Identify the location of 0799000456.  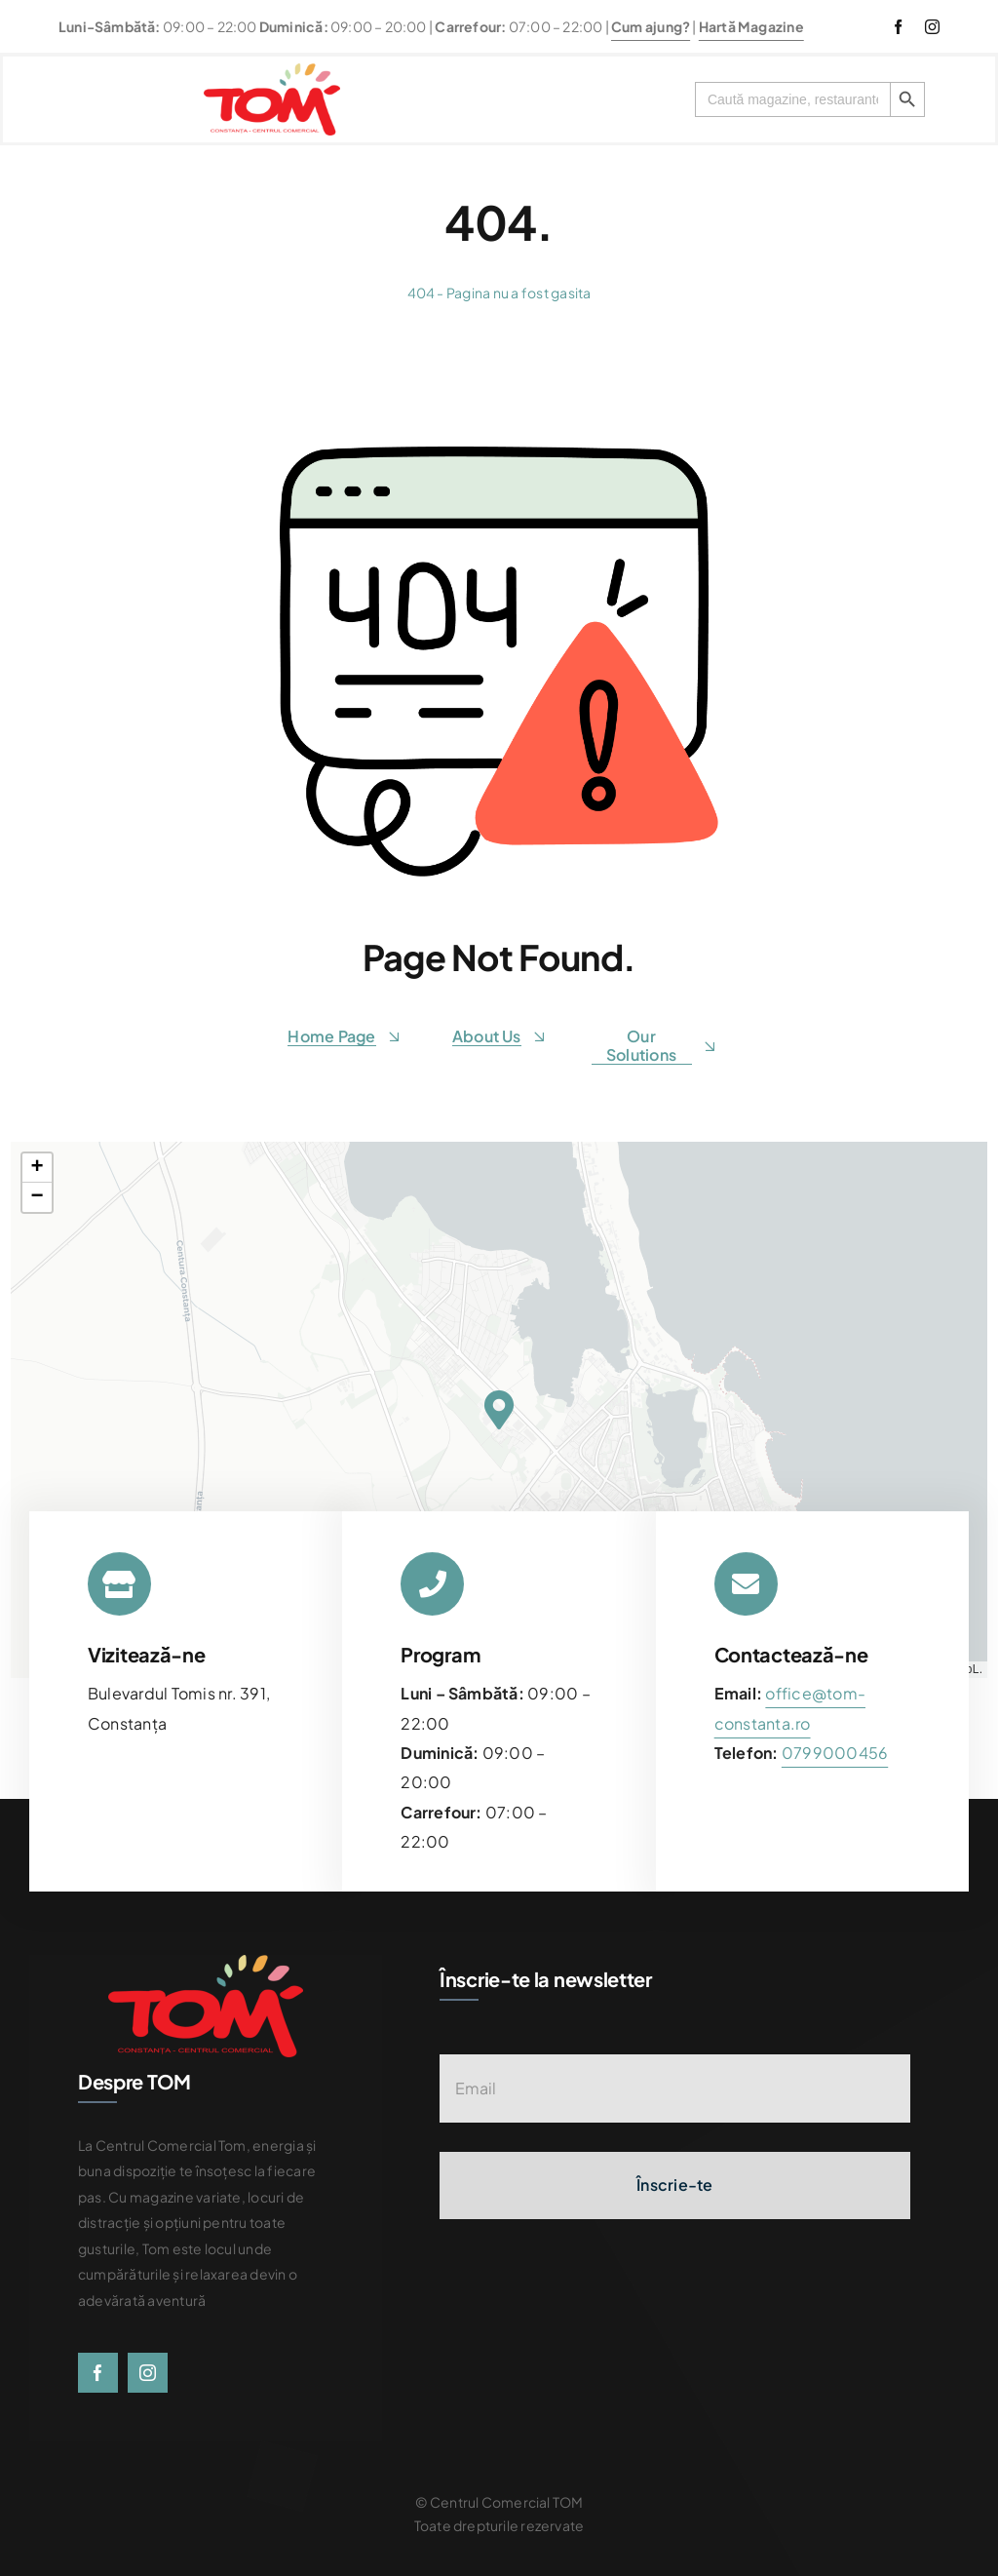
(835, 1752).